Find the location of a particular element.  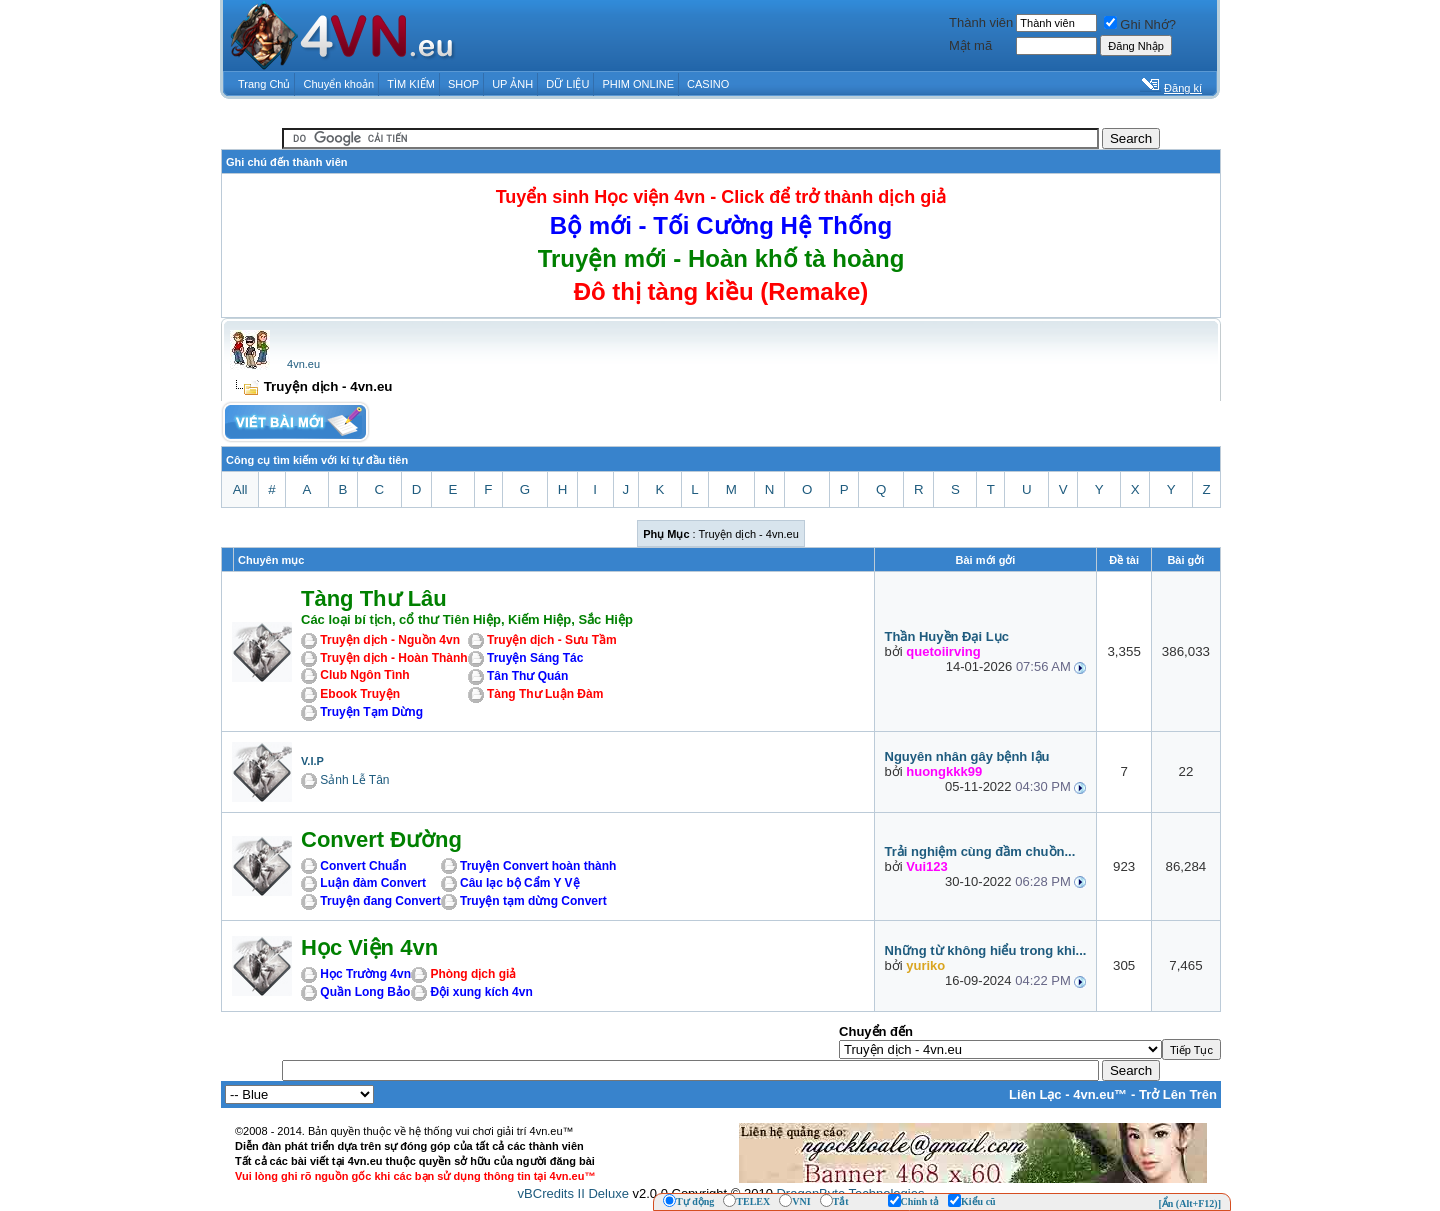

Đăng kí is located at coordinates (1183, 88).